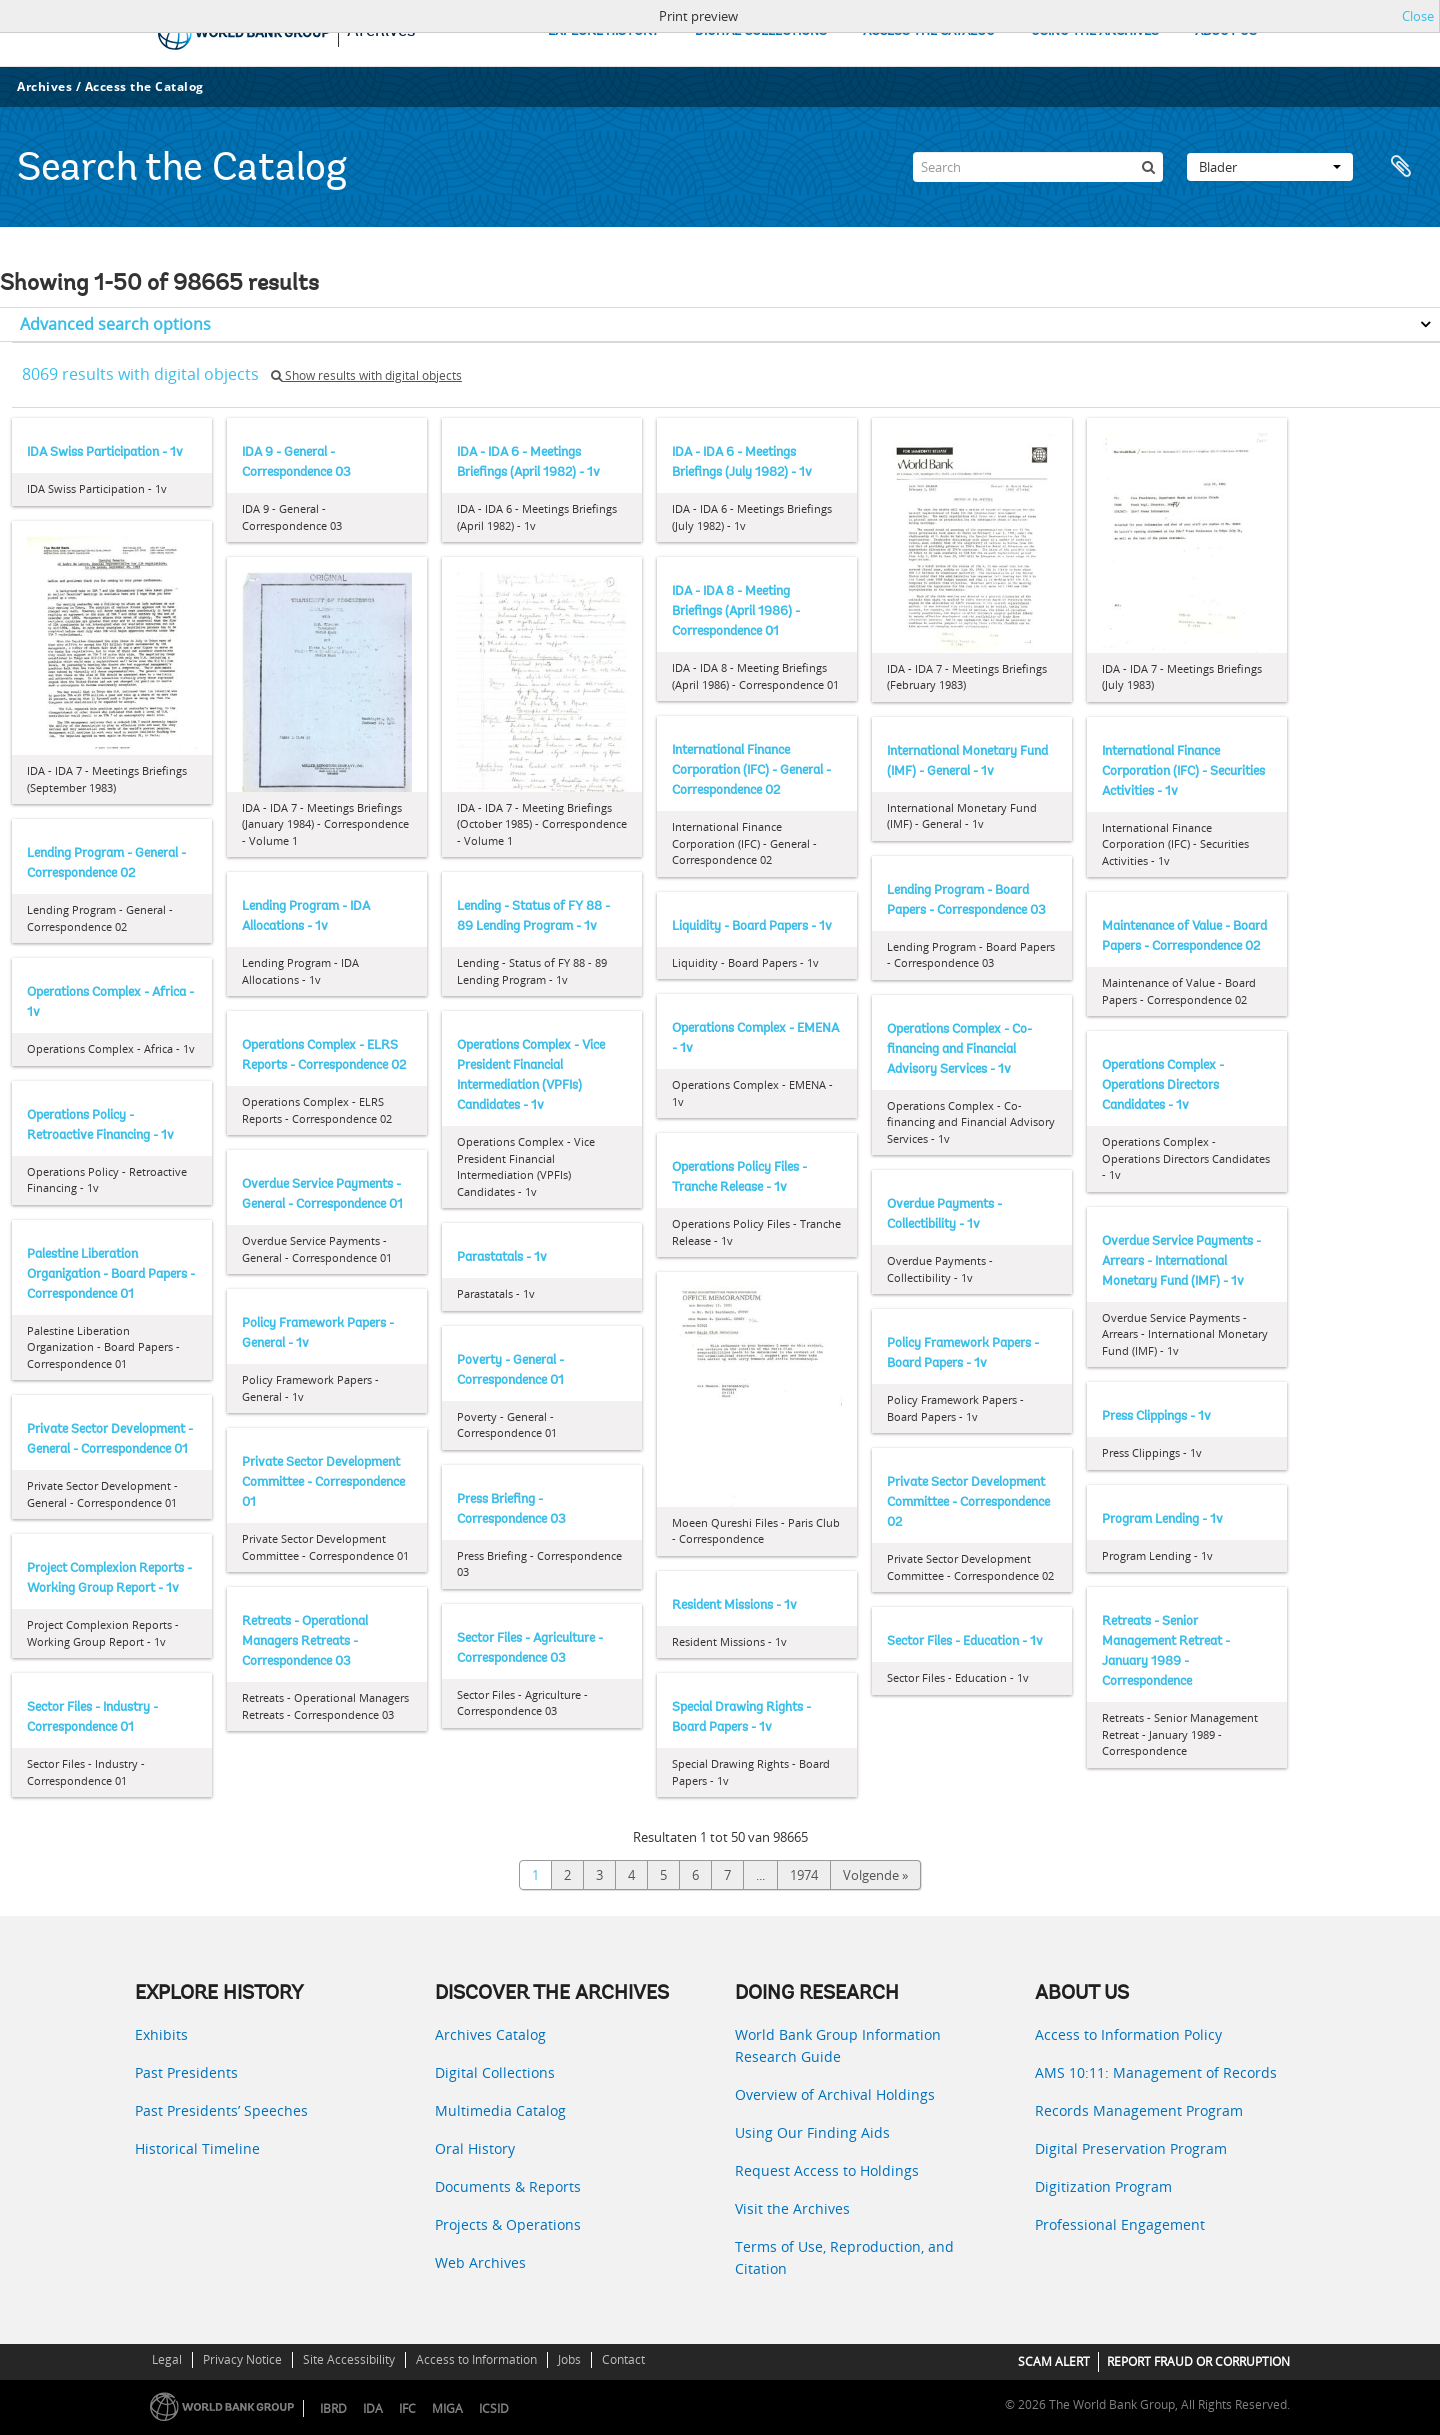 The width and height of the screenshot is (1440, 2435). Describe the element at coordinates (761, 31) in the screenshot. I see `DIGITAL COLLECTIONS` at that location.